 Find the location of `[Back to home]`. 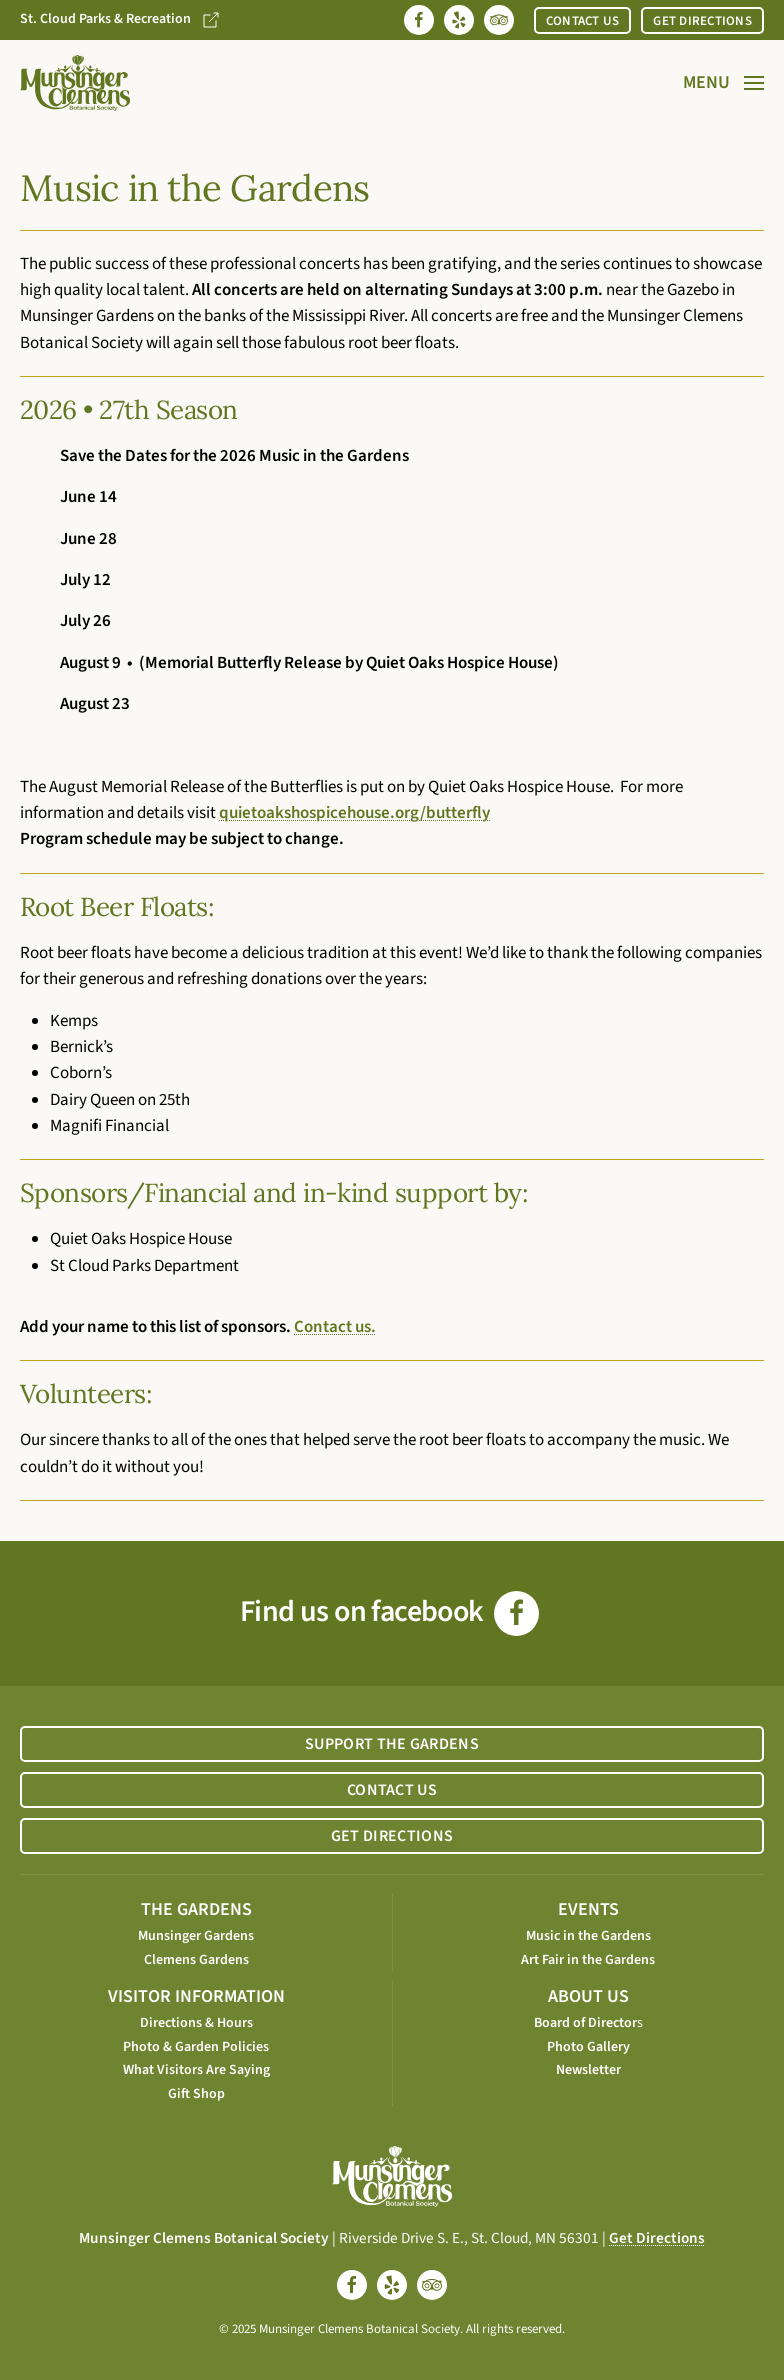

[Back to home] is located at coordinates (75, 83).